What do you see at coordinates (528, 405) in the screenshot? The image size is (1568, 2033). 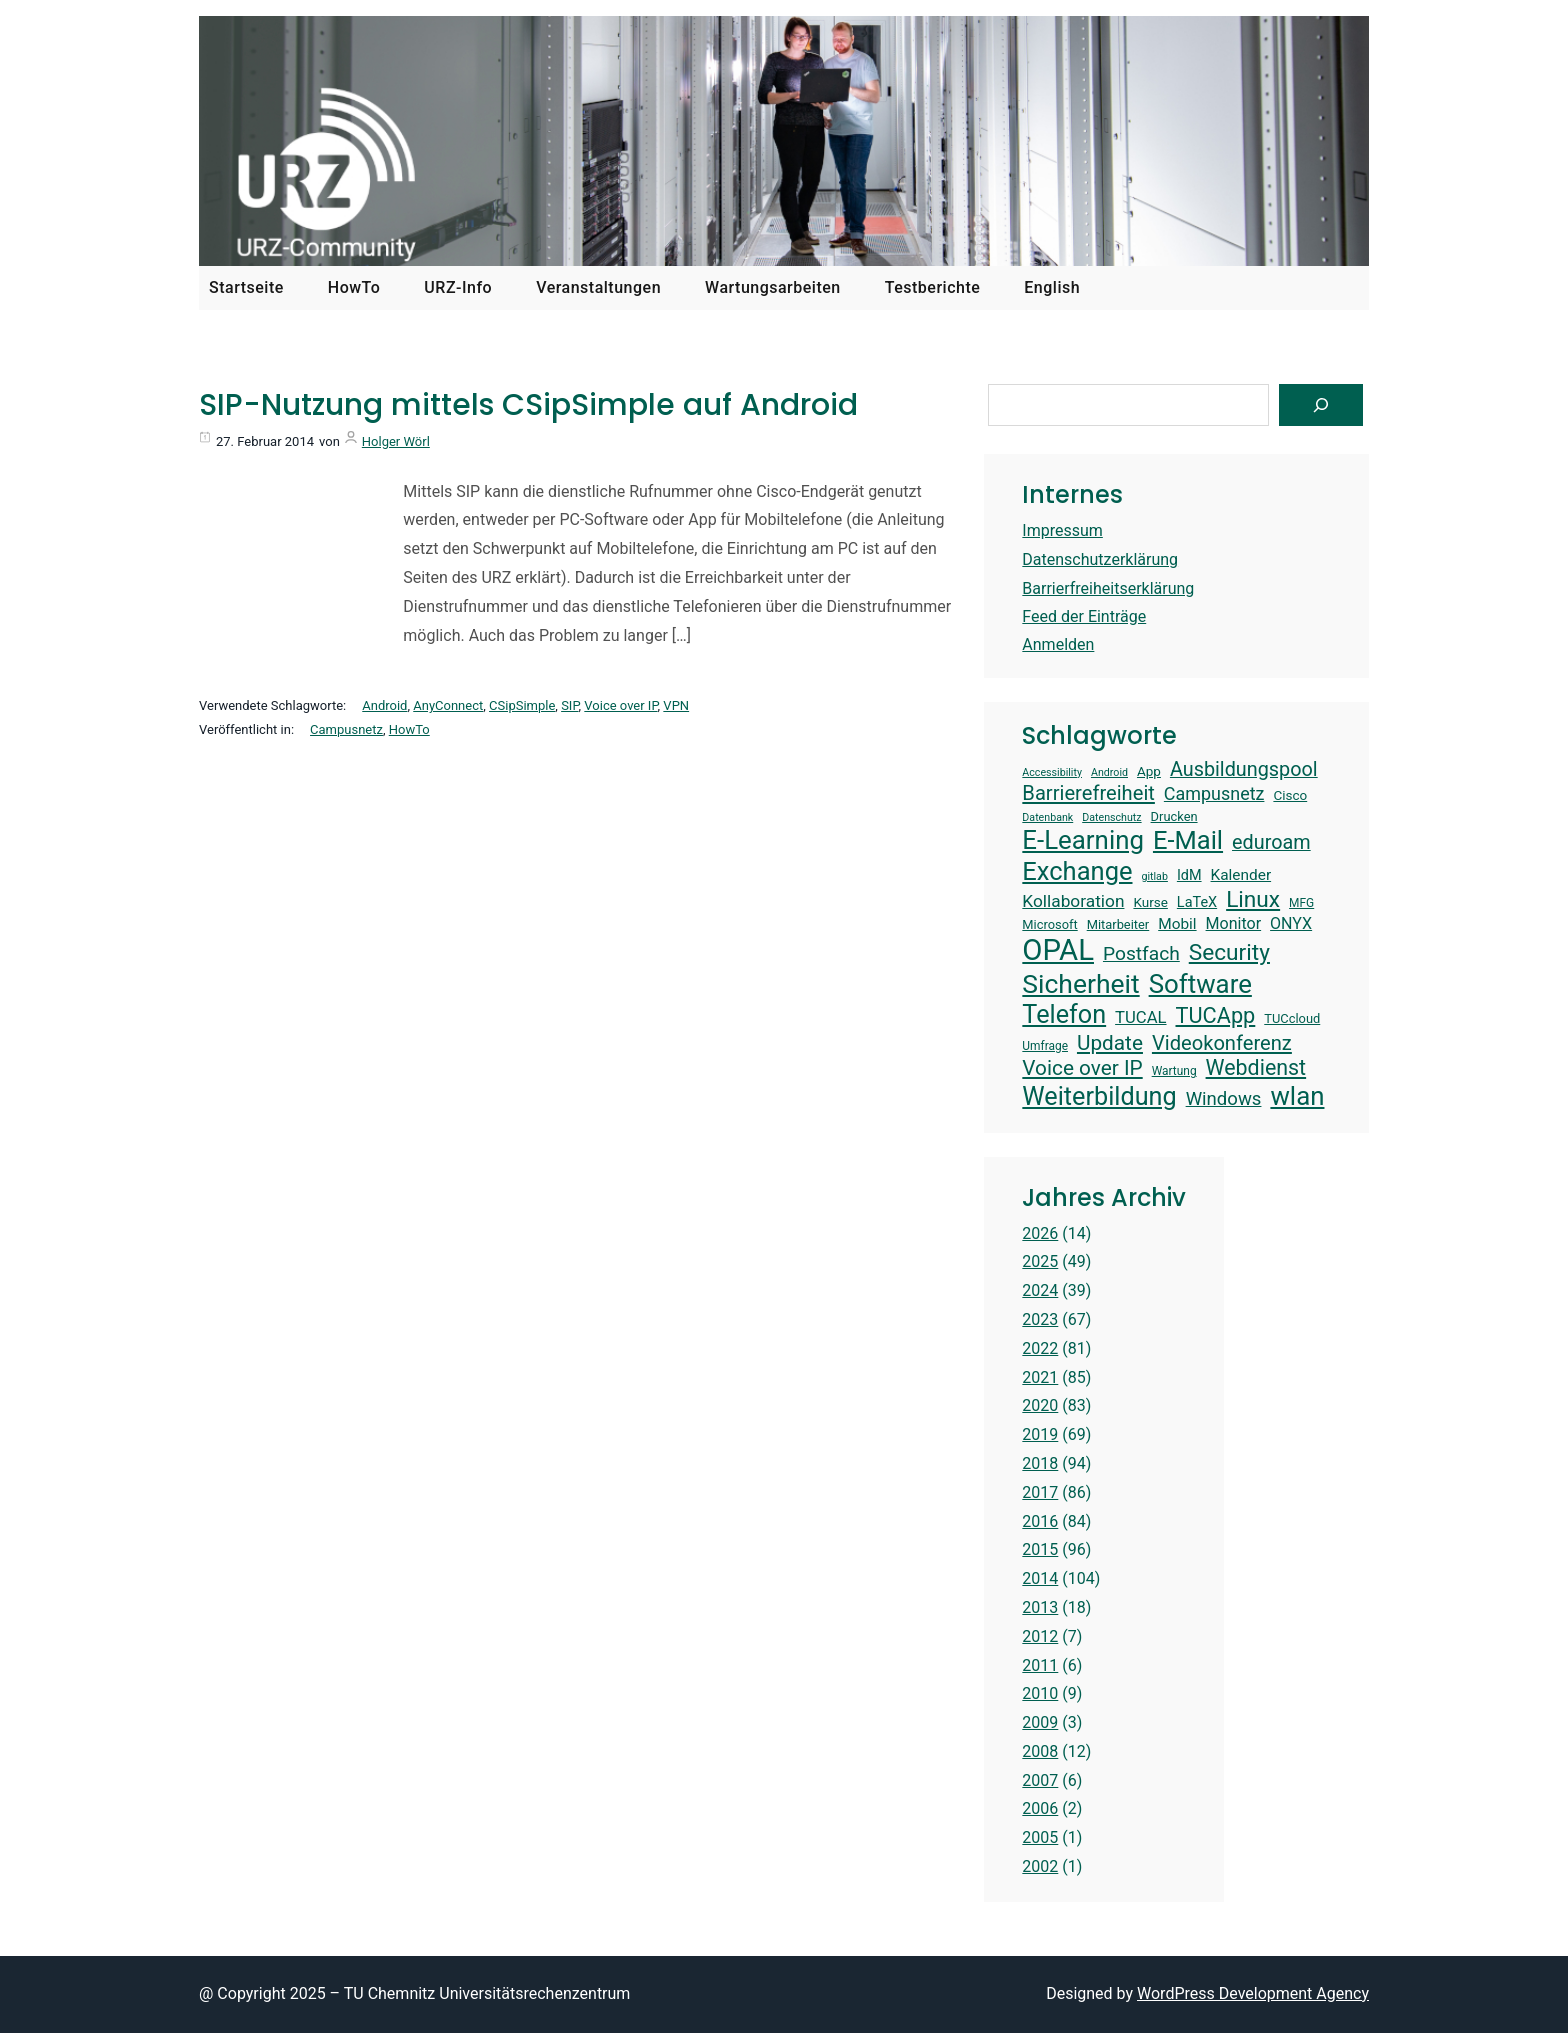 I see `SIP-Nutzung mittels CSipSimple auf Android` at bounding box center [528, 405].